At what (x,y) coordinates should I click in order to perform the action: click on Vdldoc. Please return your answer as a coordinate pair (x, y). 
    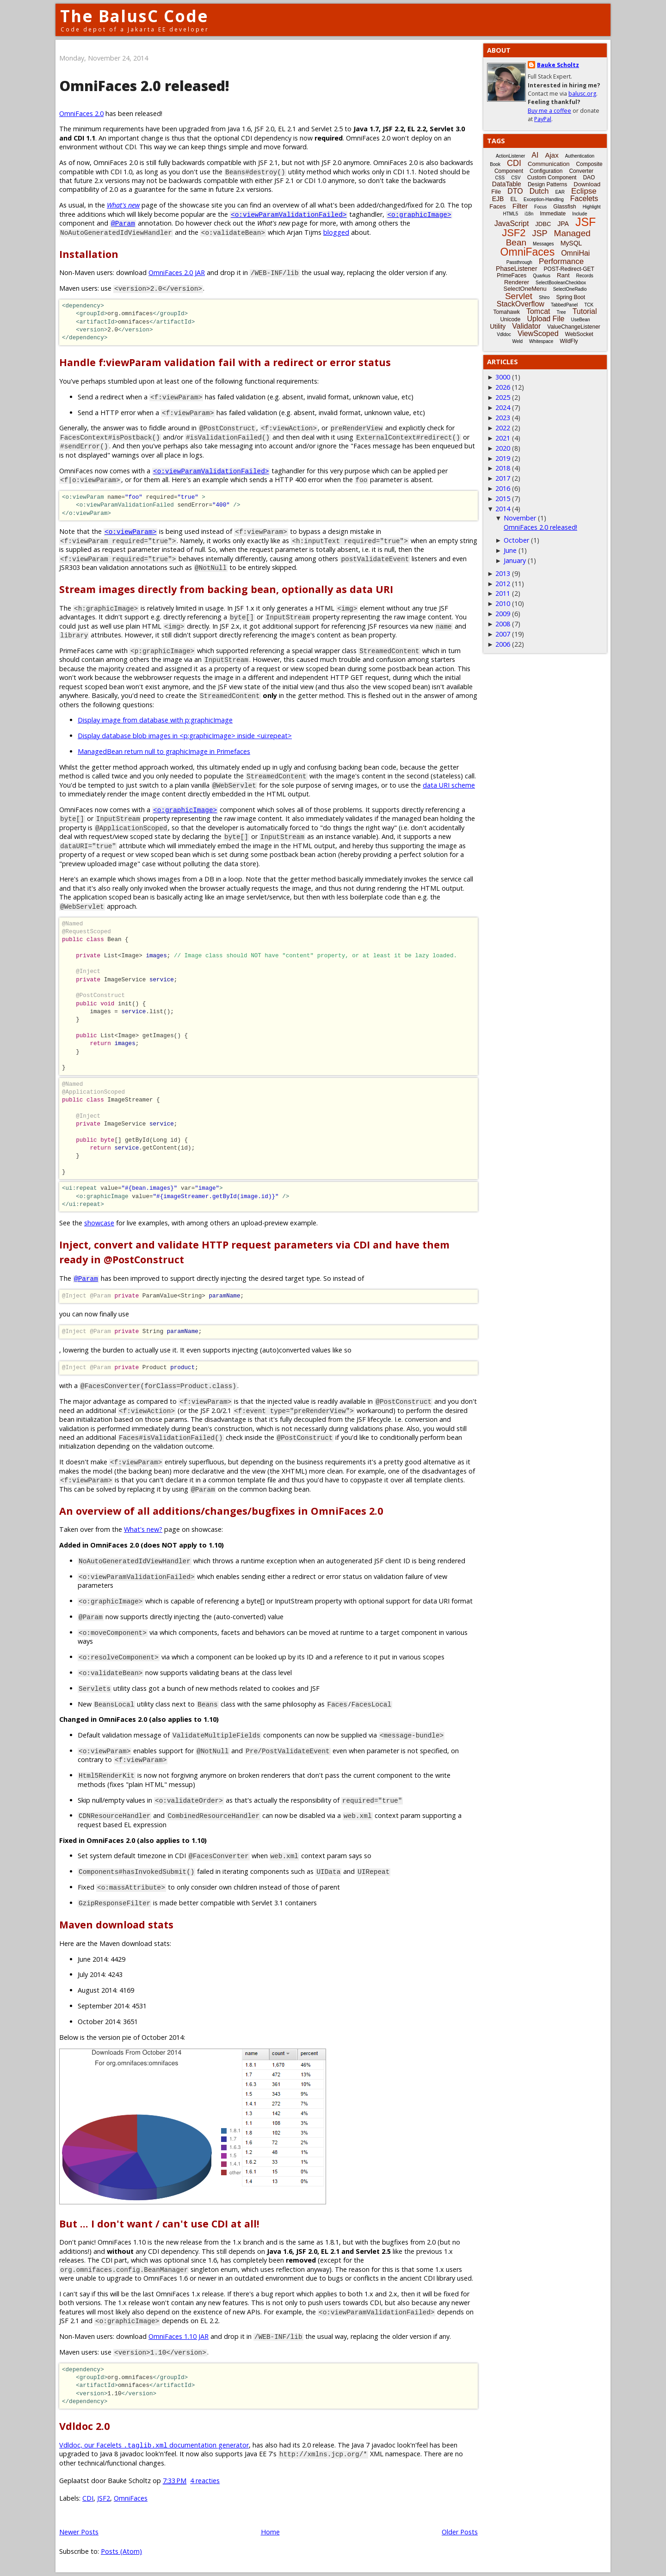
    Looking at the image, I should click on (504, 334).